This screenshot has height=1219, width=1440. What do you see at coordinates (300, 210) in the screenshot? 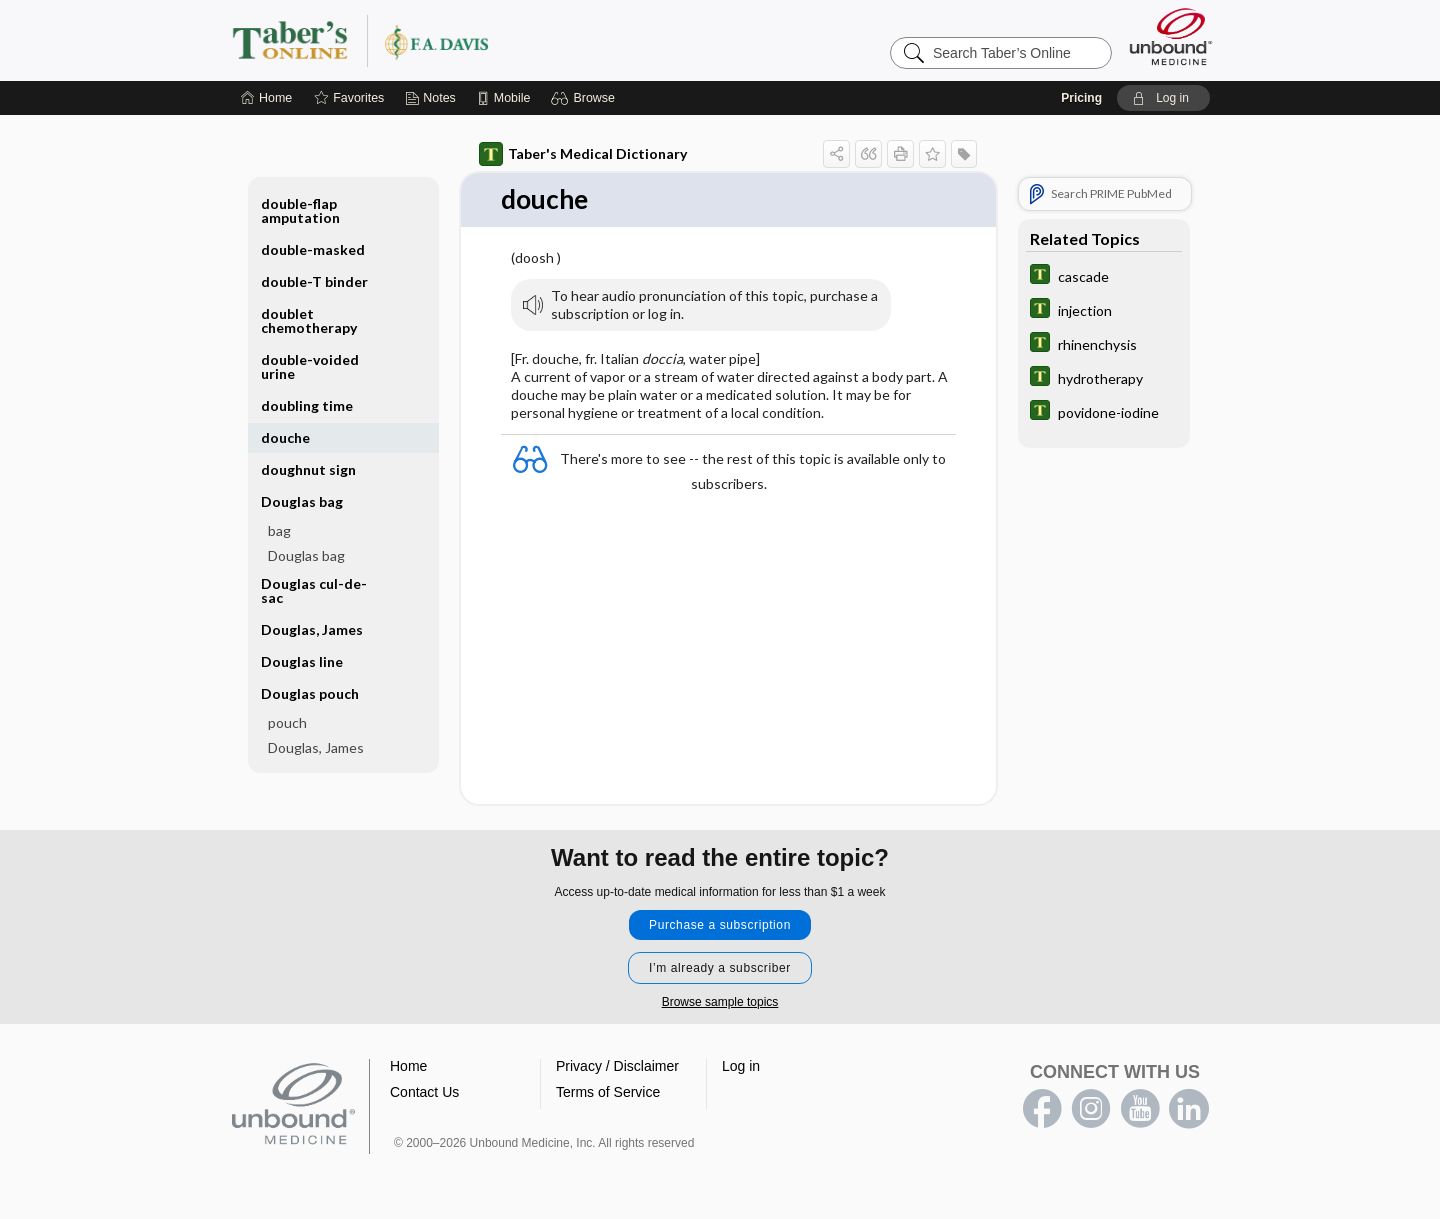
I see `double-flap amputation` at bounding box center [300, 210].